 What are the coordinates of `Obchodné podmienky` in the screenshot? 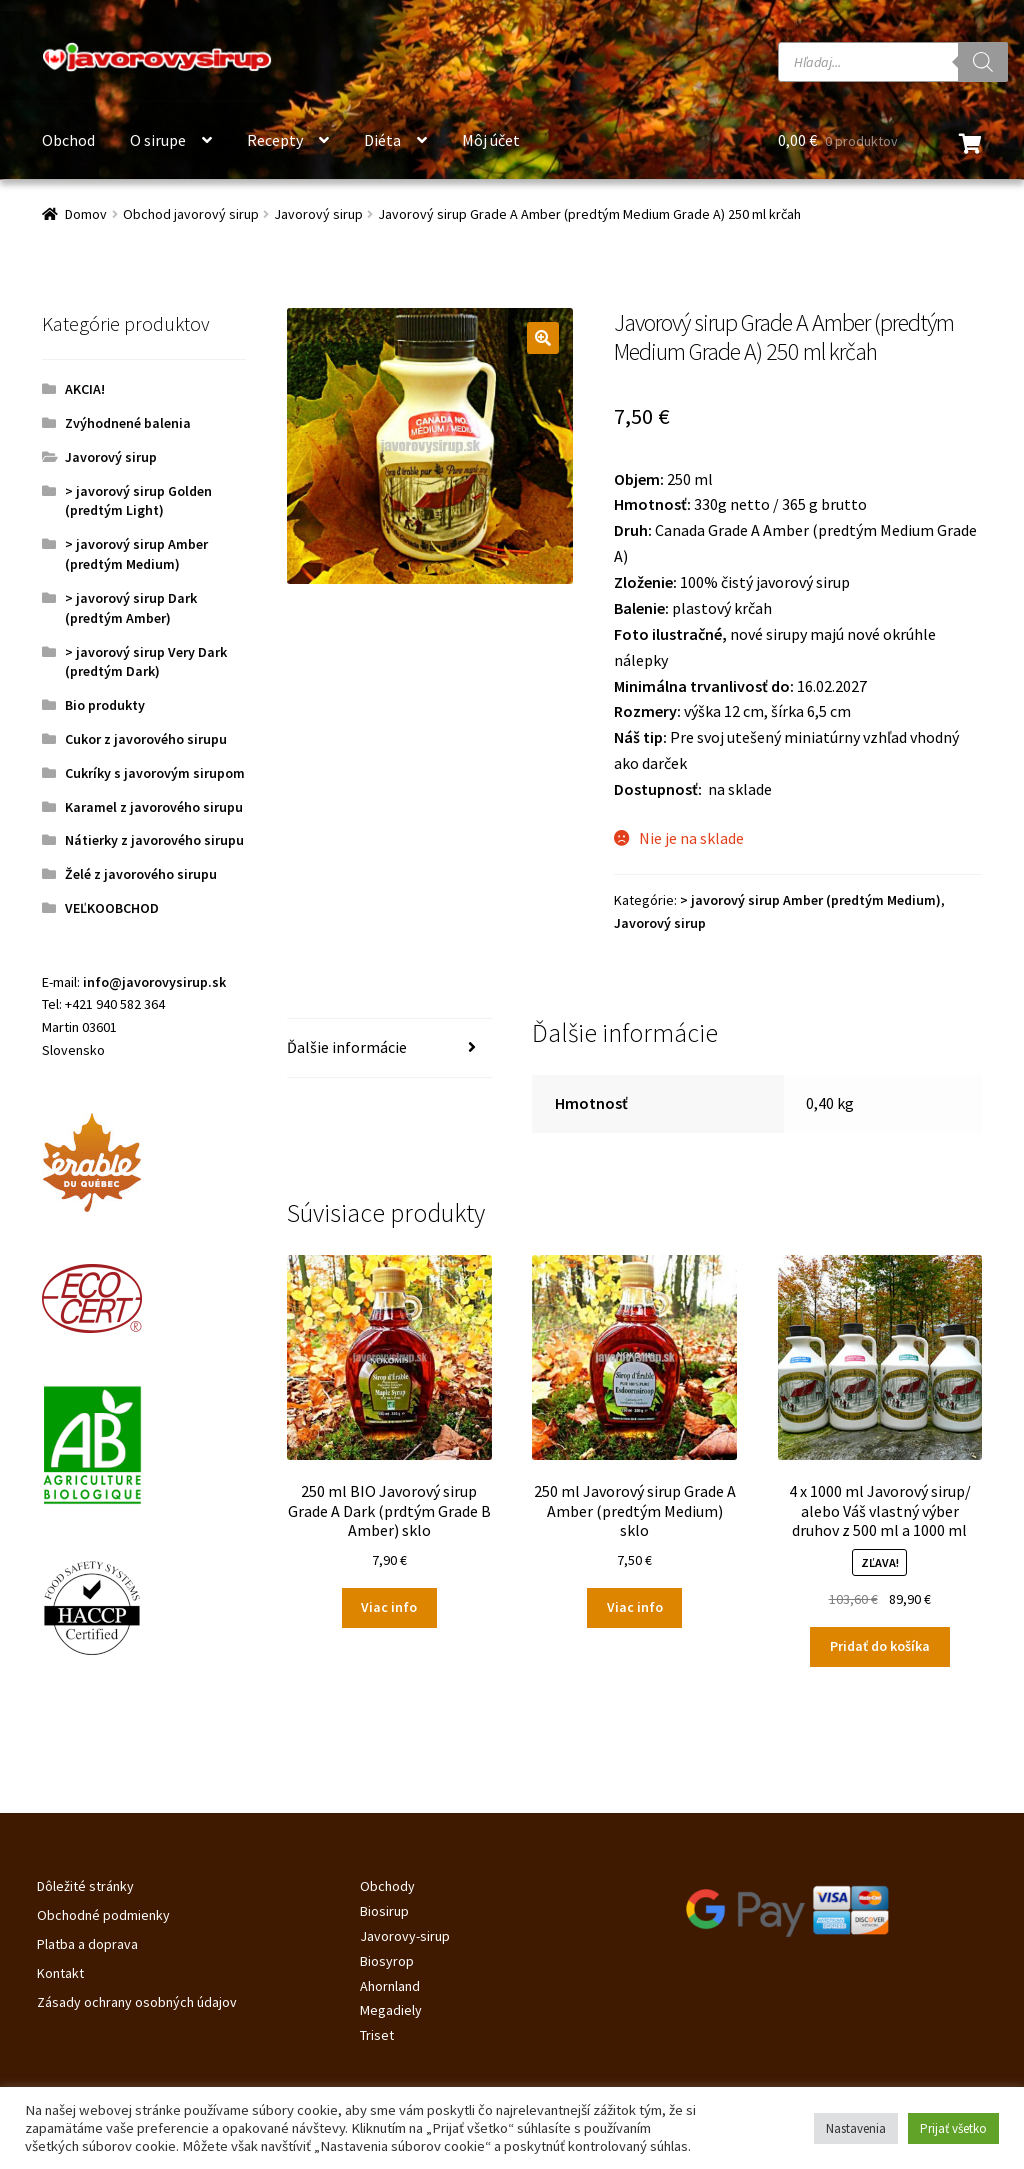 It's located at (103, 1915).